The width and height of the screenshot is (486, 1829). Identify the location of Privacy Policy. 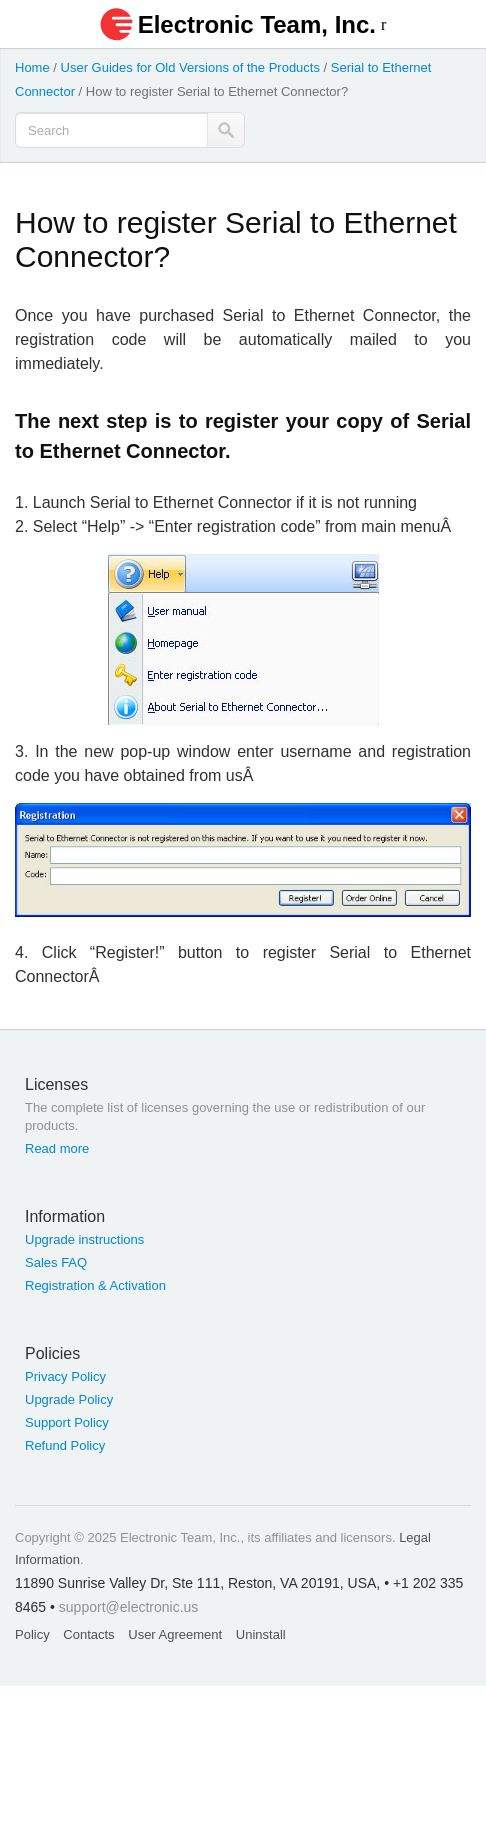
(65, 1376).